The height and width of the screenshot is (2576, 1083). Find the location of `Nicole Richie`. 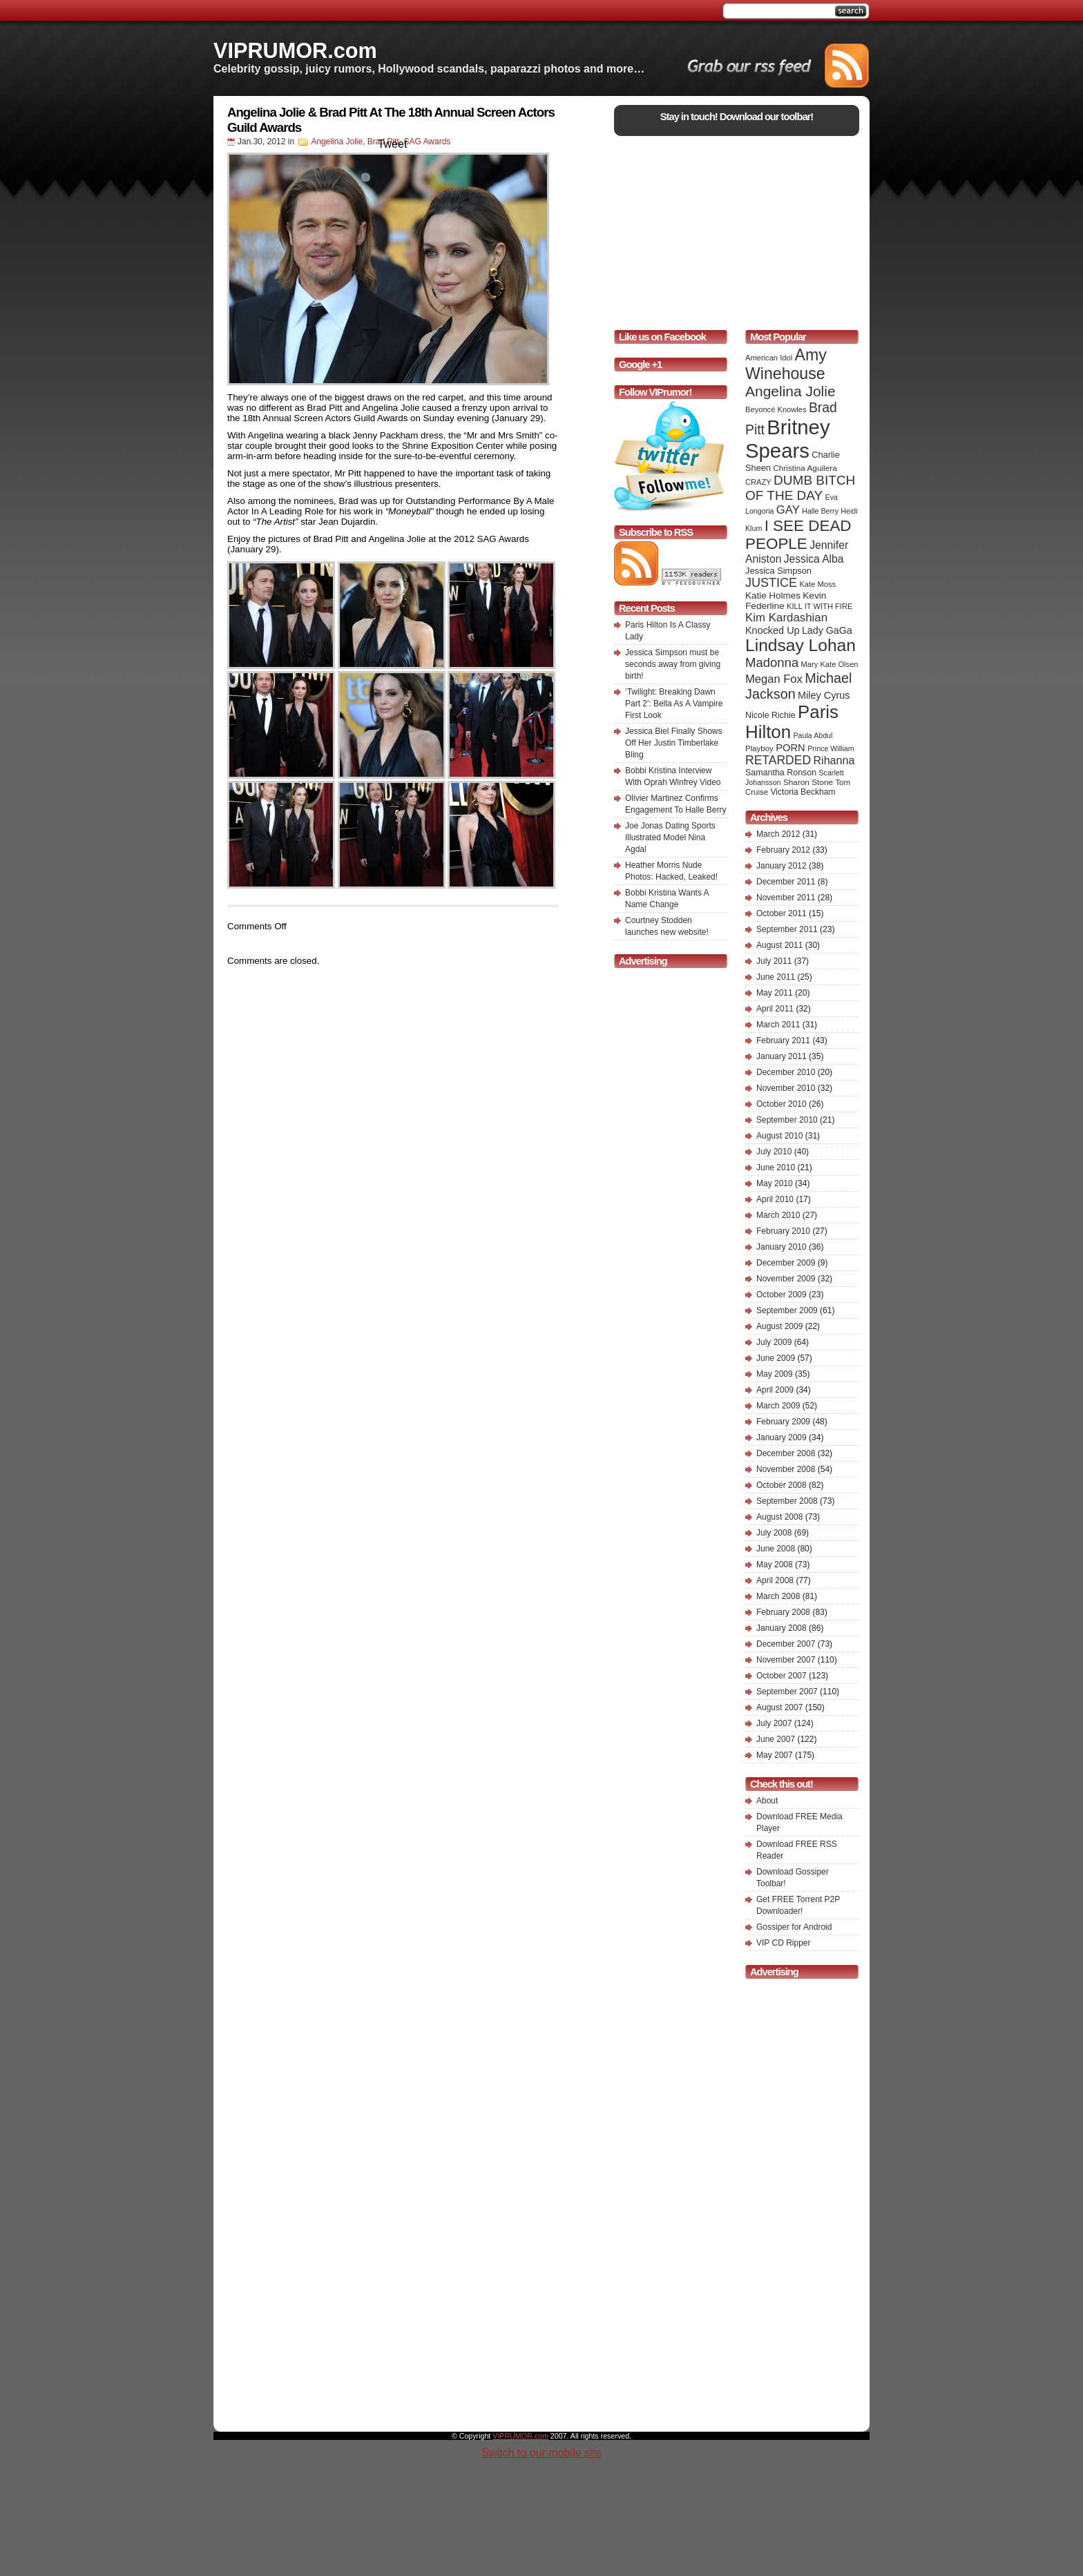

Nicole Richie is located at coordinates (770, 715).